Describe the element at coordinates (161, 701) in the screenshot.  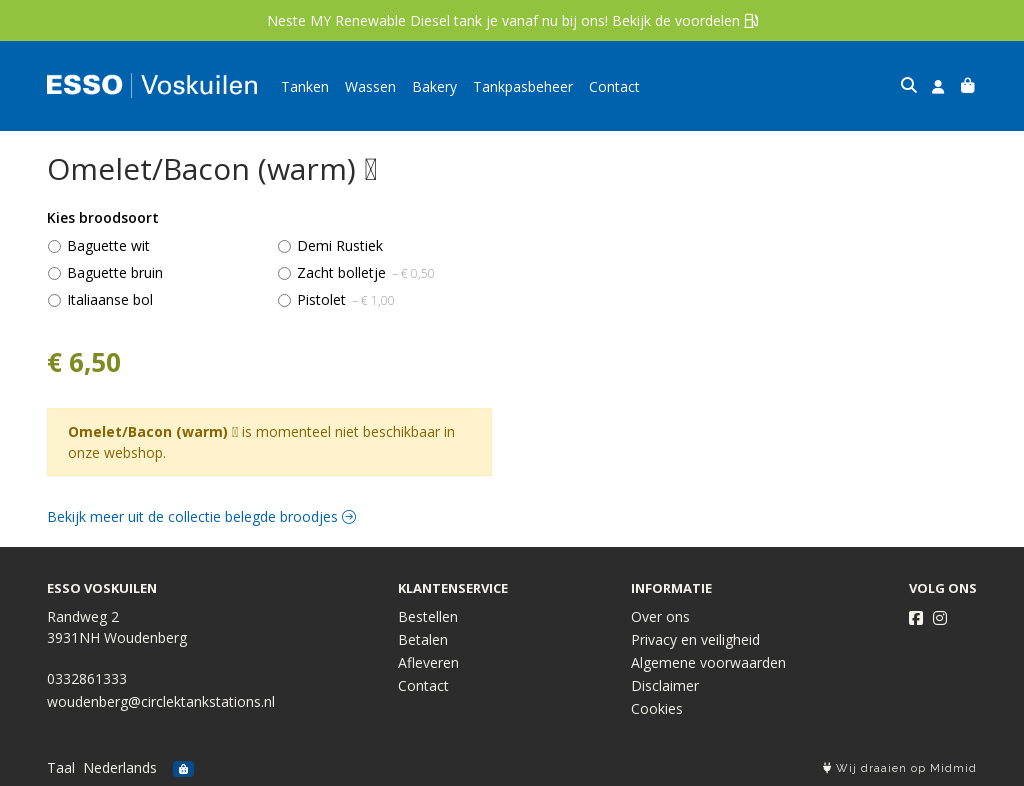
I see `woudenberg@circlektankstations.nl` at that location.